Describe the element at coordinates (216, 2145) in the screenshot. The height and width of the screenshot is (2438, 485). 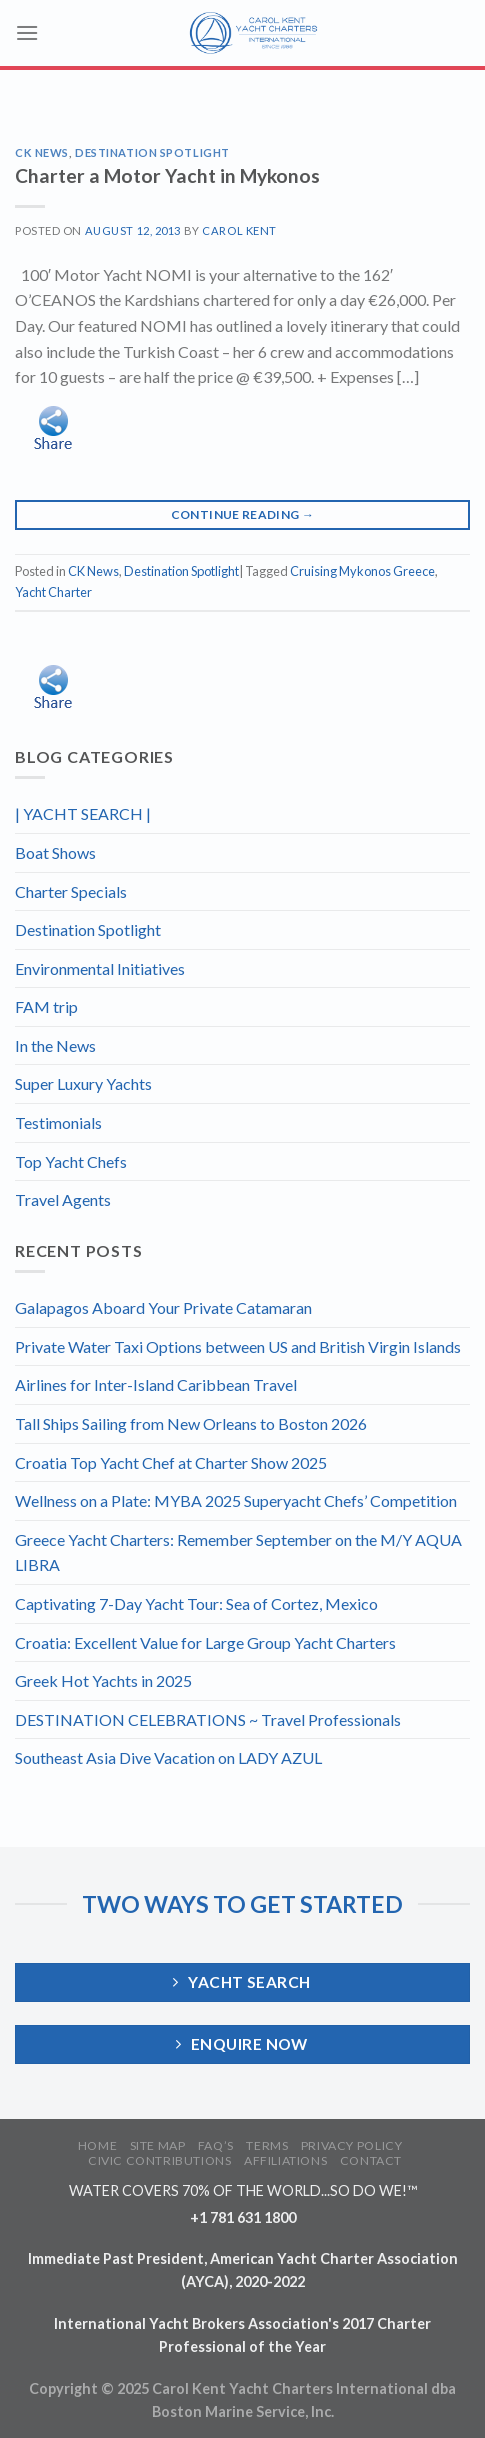
I see `FAQ’S` at that location.